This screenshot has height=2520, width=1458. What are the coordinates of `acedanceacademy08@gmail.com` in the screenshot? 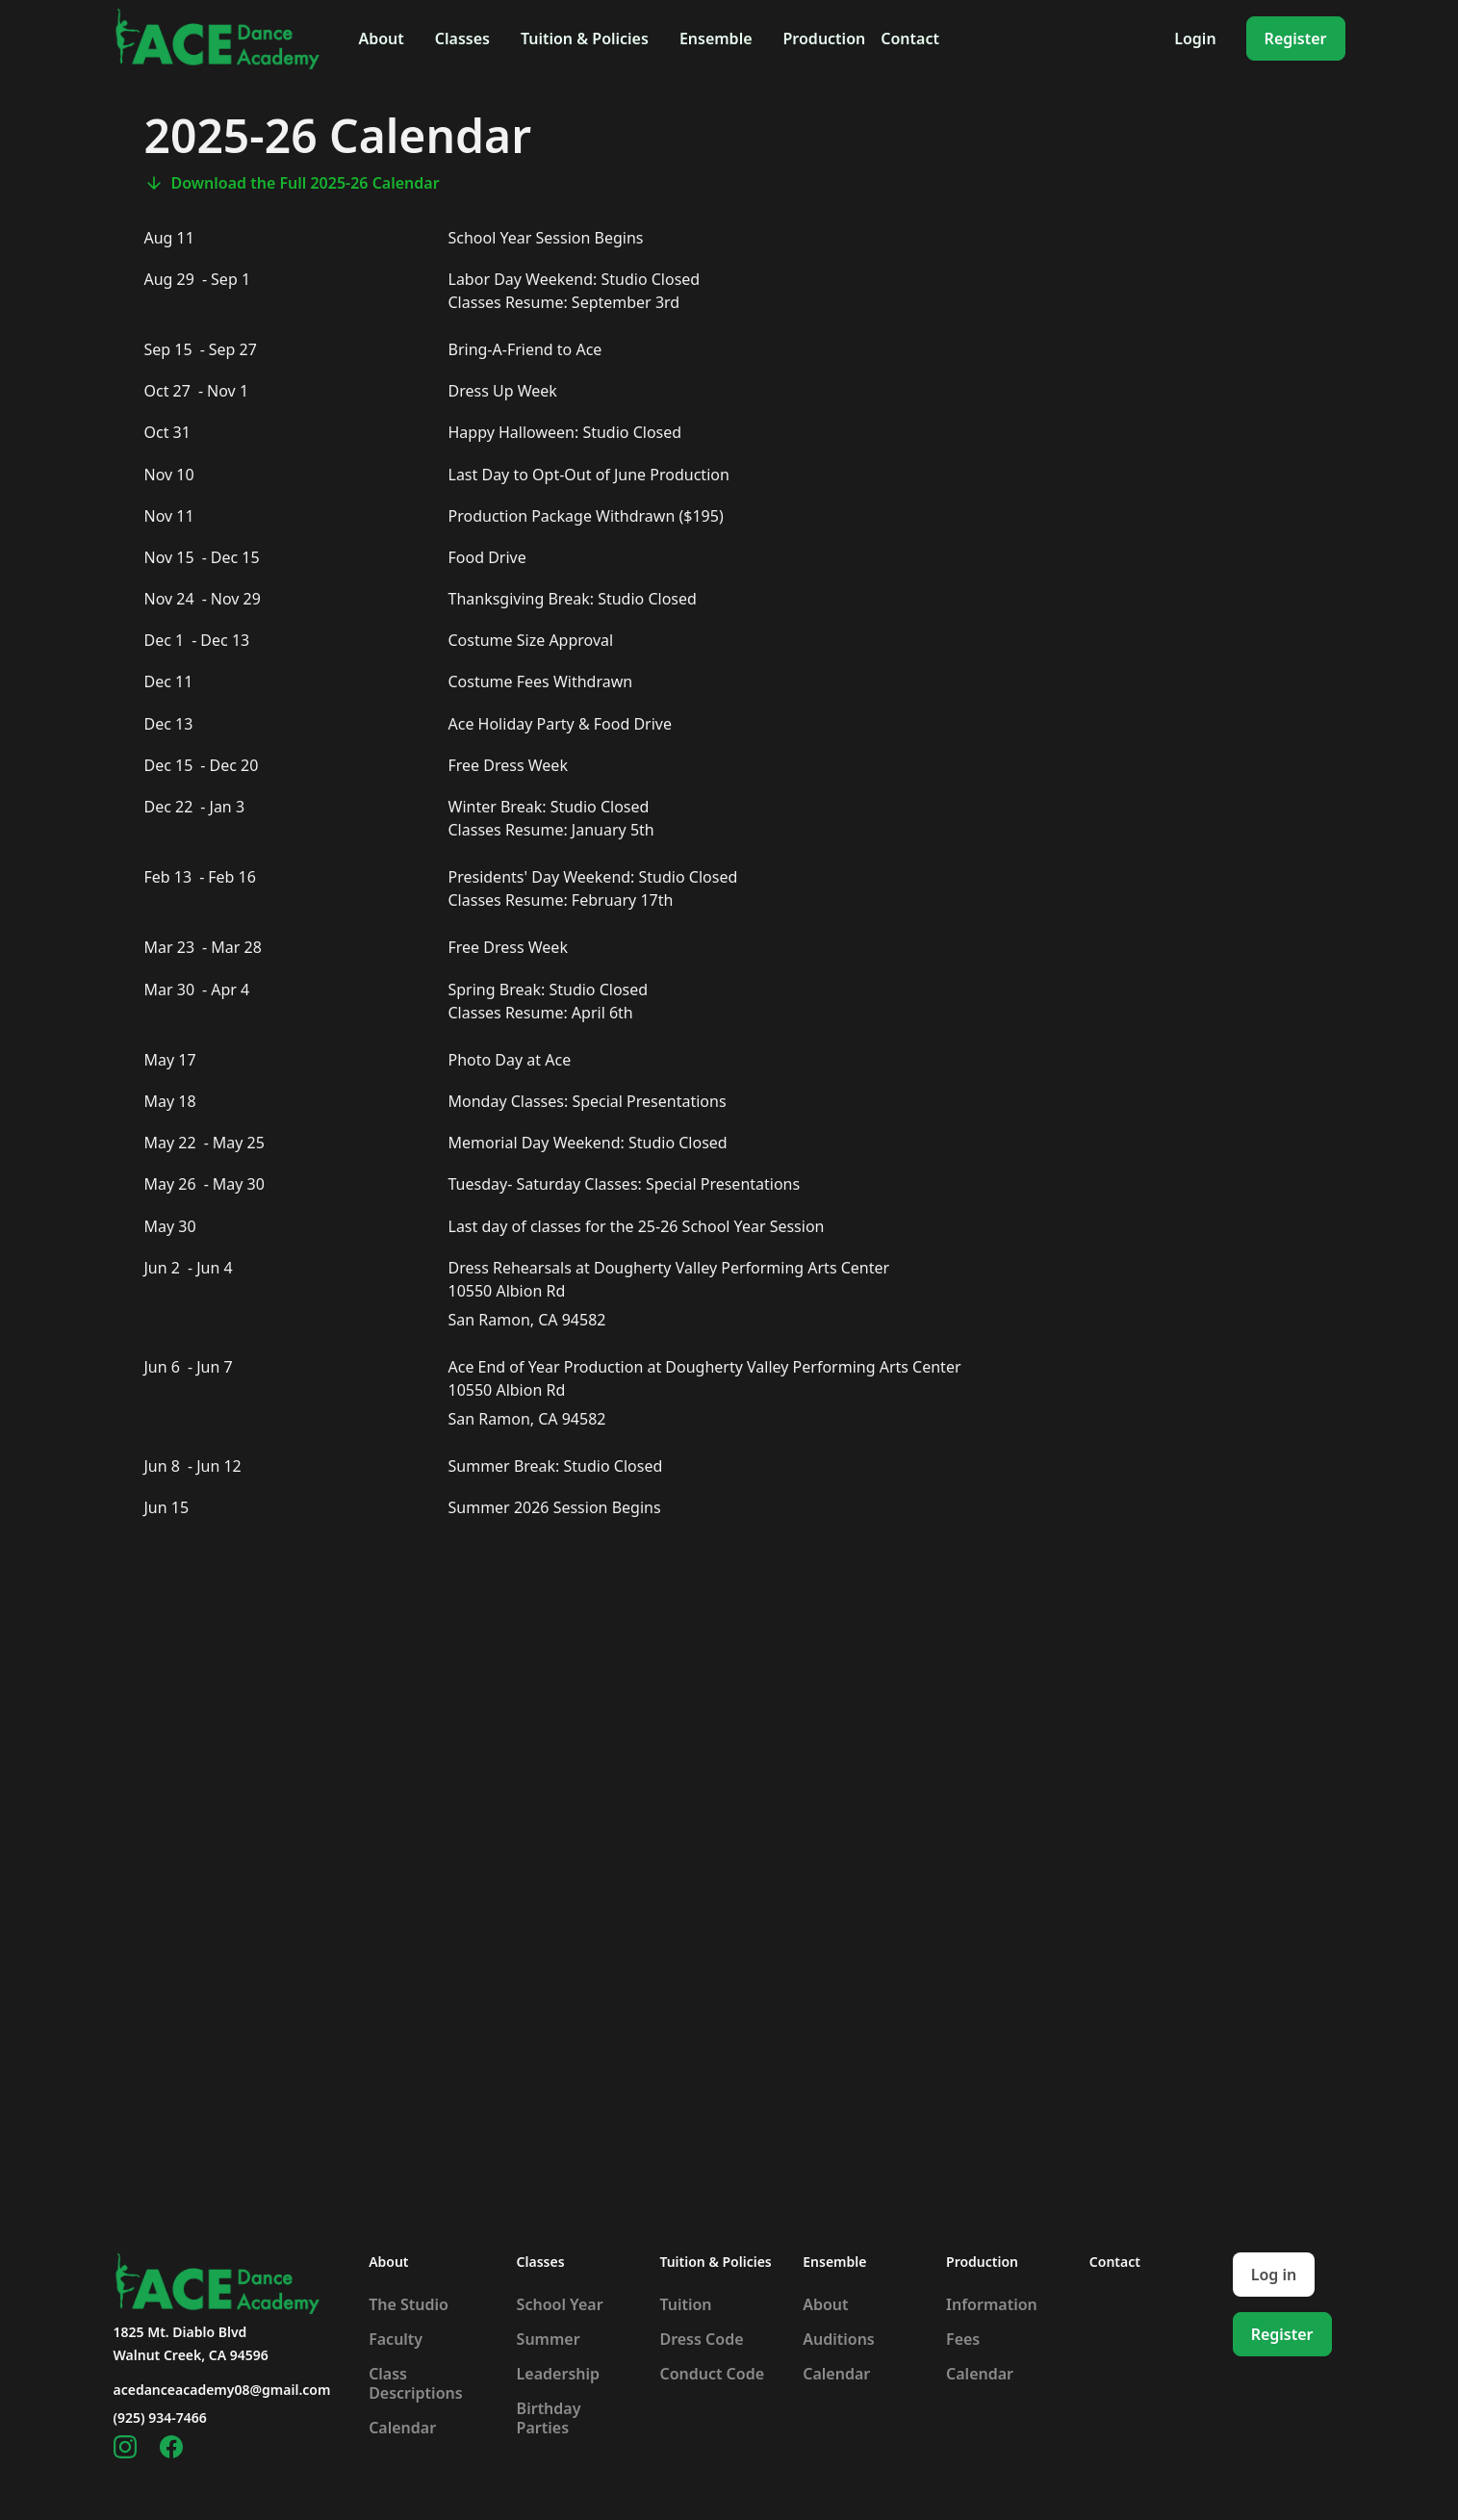 It's located at (222, 2389).